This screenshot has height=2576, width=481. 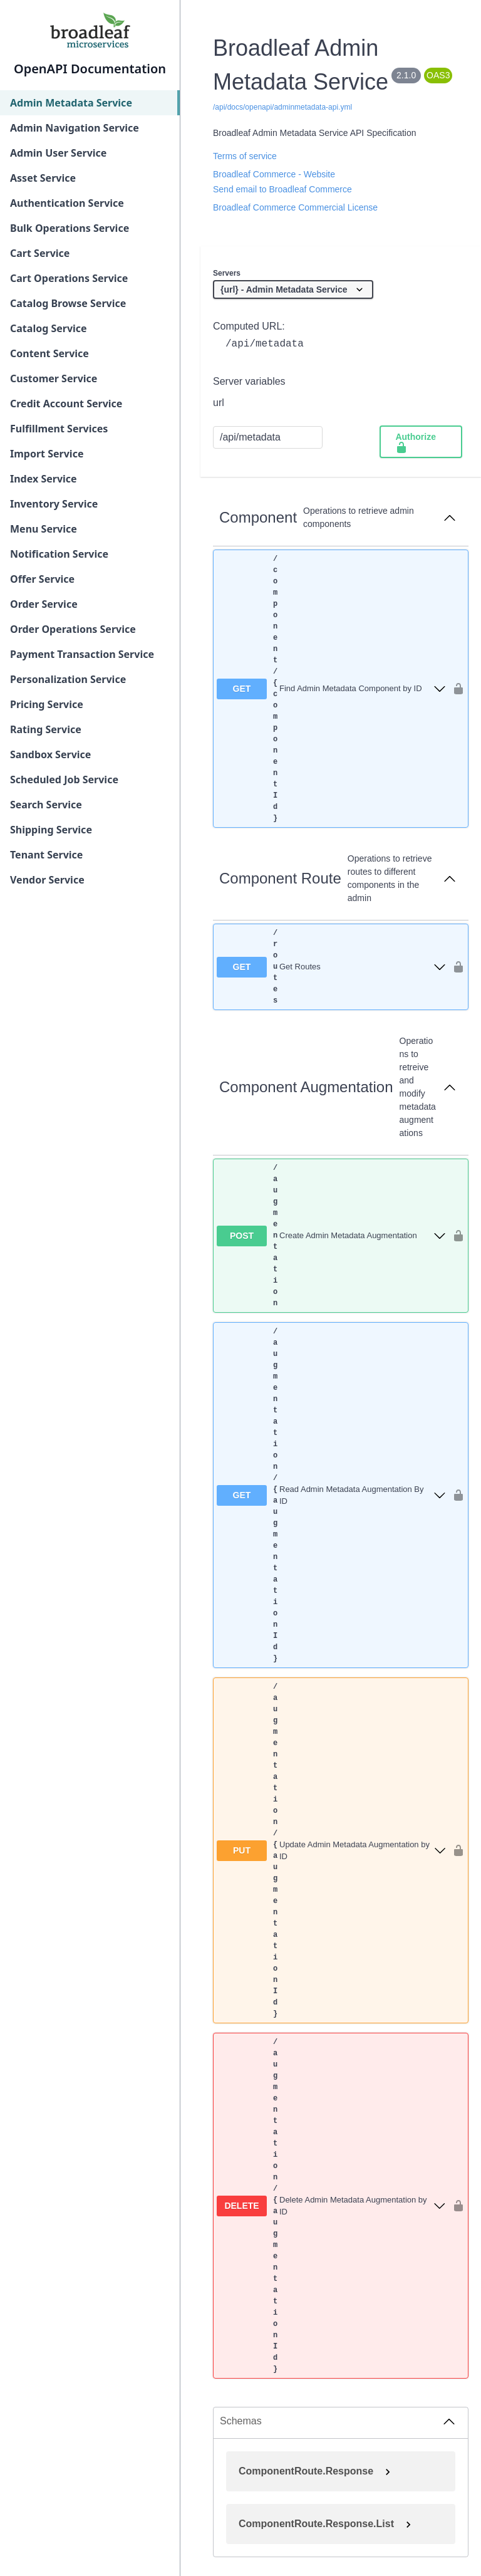 I want to click on Pricing Service, so click(x=46, y=704).